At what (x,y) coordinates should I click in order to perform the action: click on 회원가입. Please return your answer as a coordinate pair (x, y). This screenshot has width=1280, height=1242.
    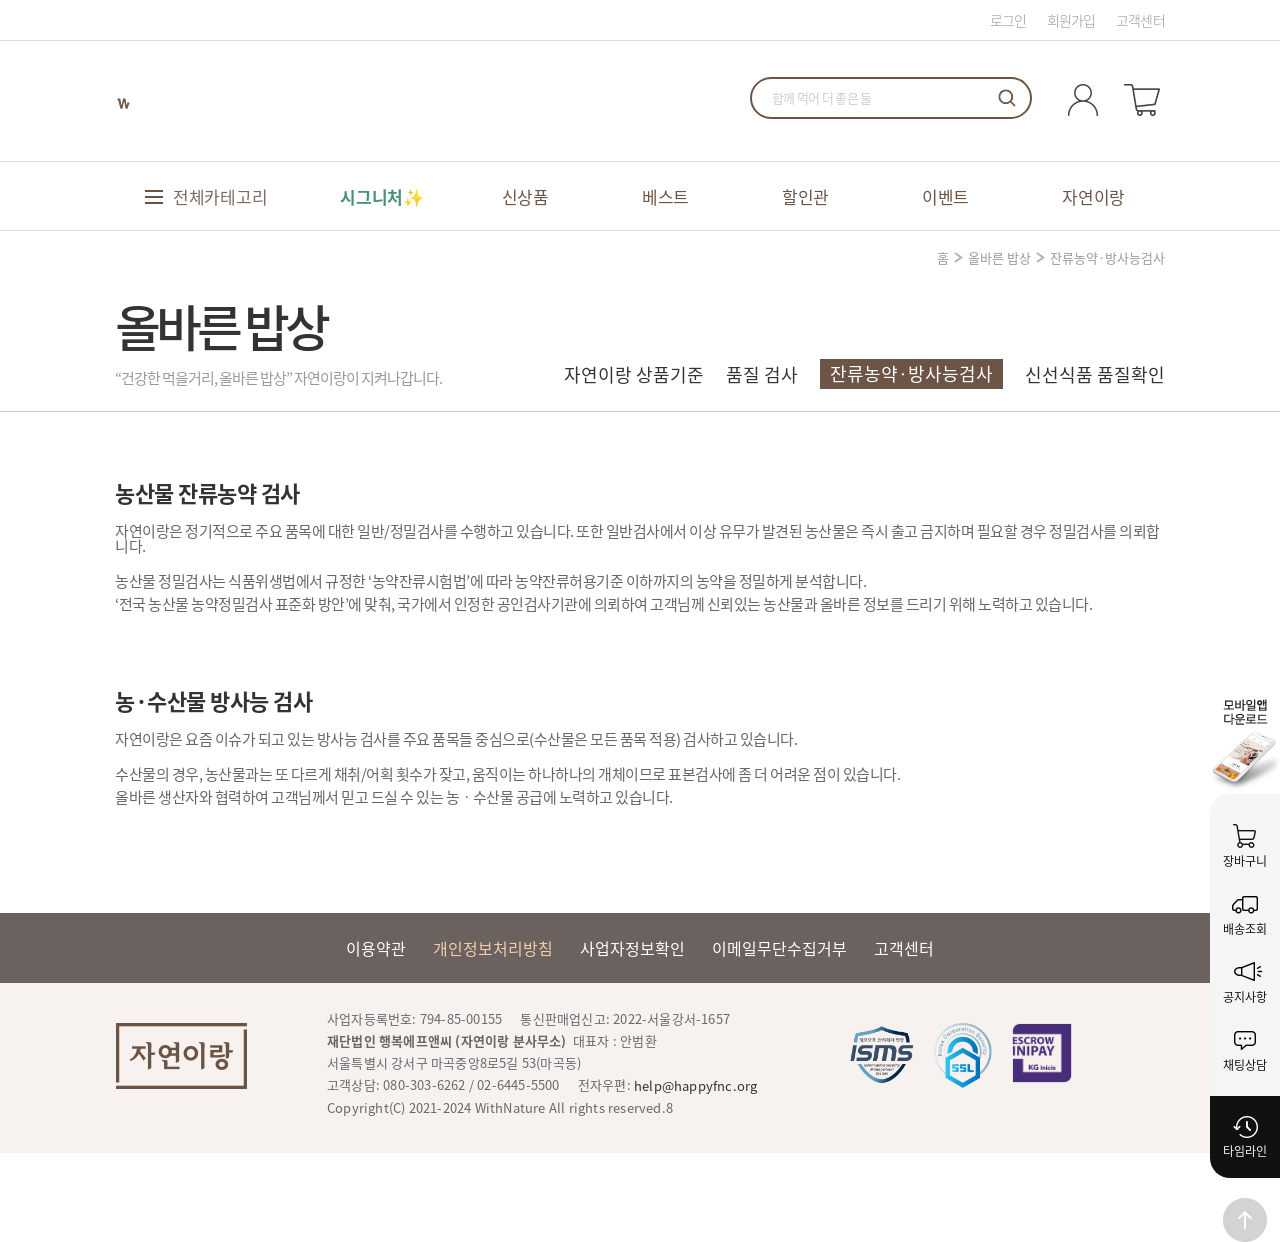
    Looking at the image, I should click on (1071, 20).